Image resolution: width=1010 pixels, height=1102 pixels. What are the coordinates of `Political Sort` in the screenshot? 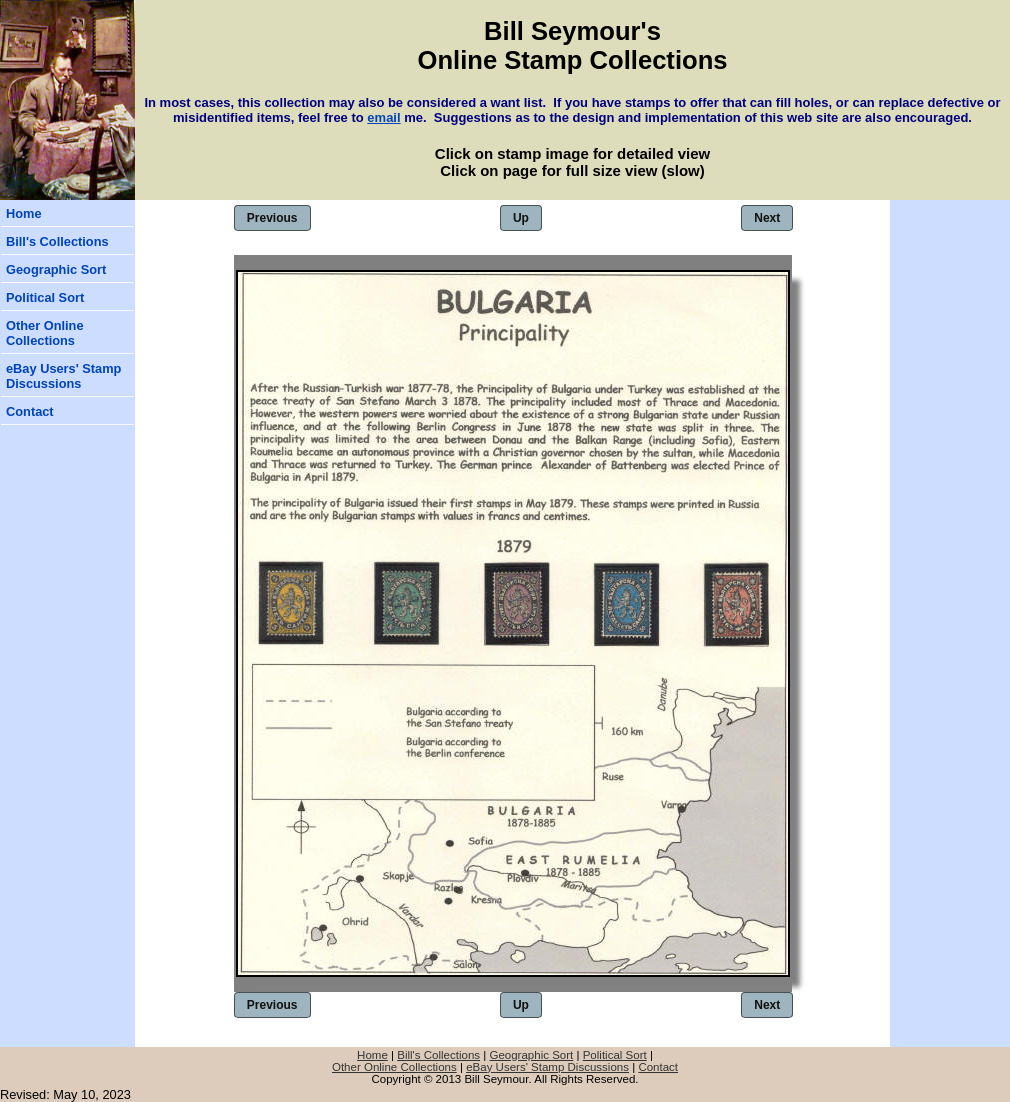 It's located at (45, 297).